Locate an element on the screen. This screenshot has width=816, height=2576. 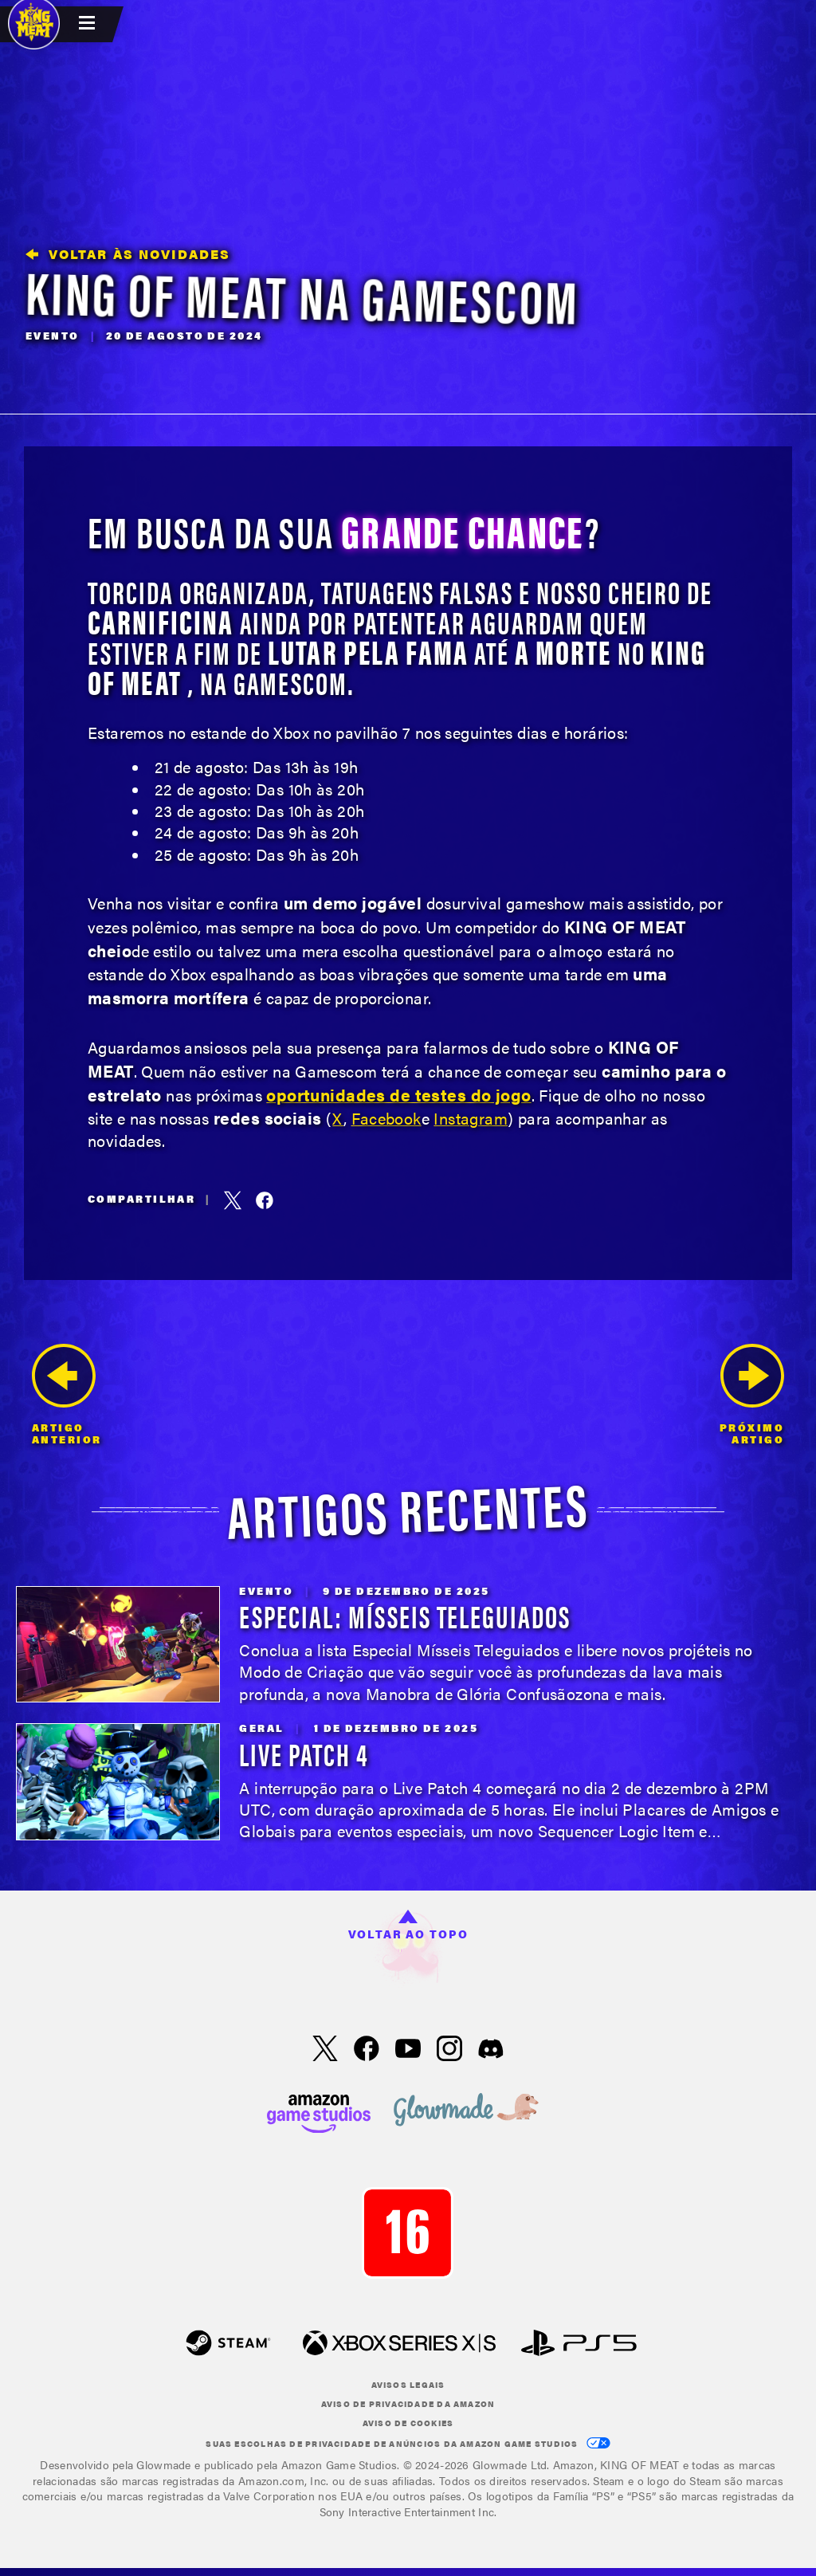
[Live Patch 4] is located at coordinates (118, 1781).